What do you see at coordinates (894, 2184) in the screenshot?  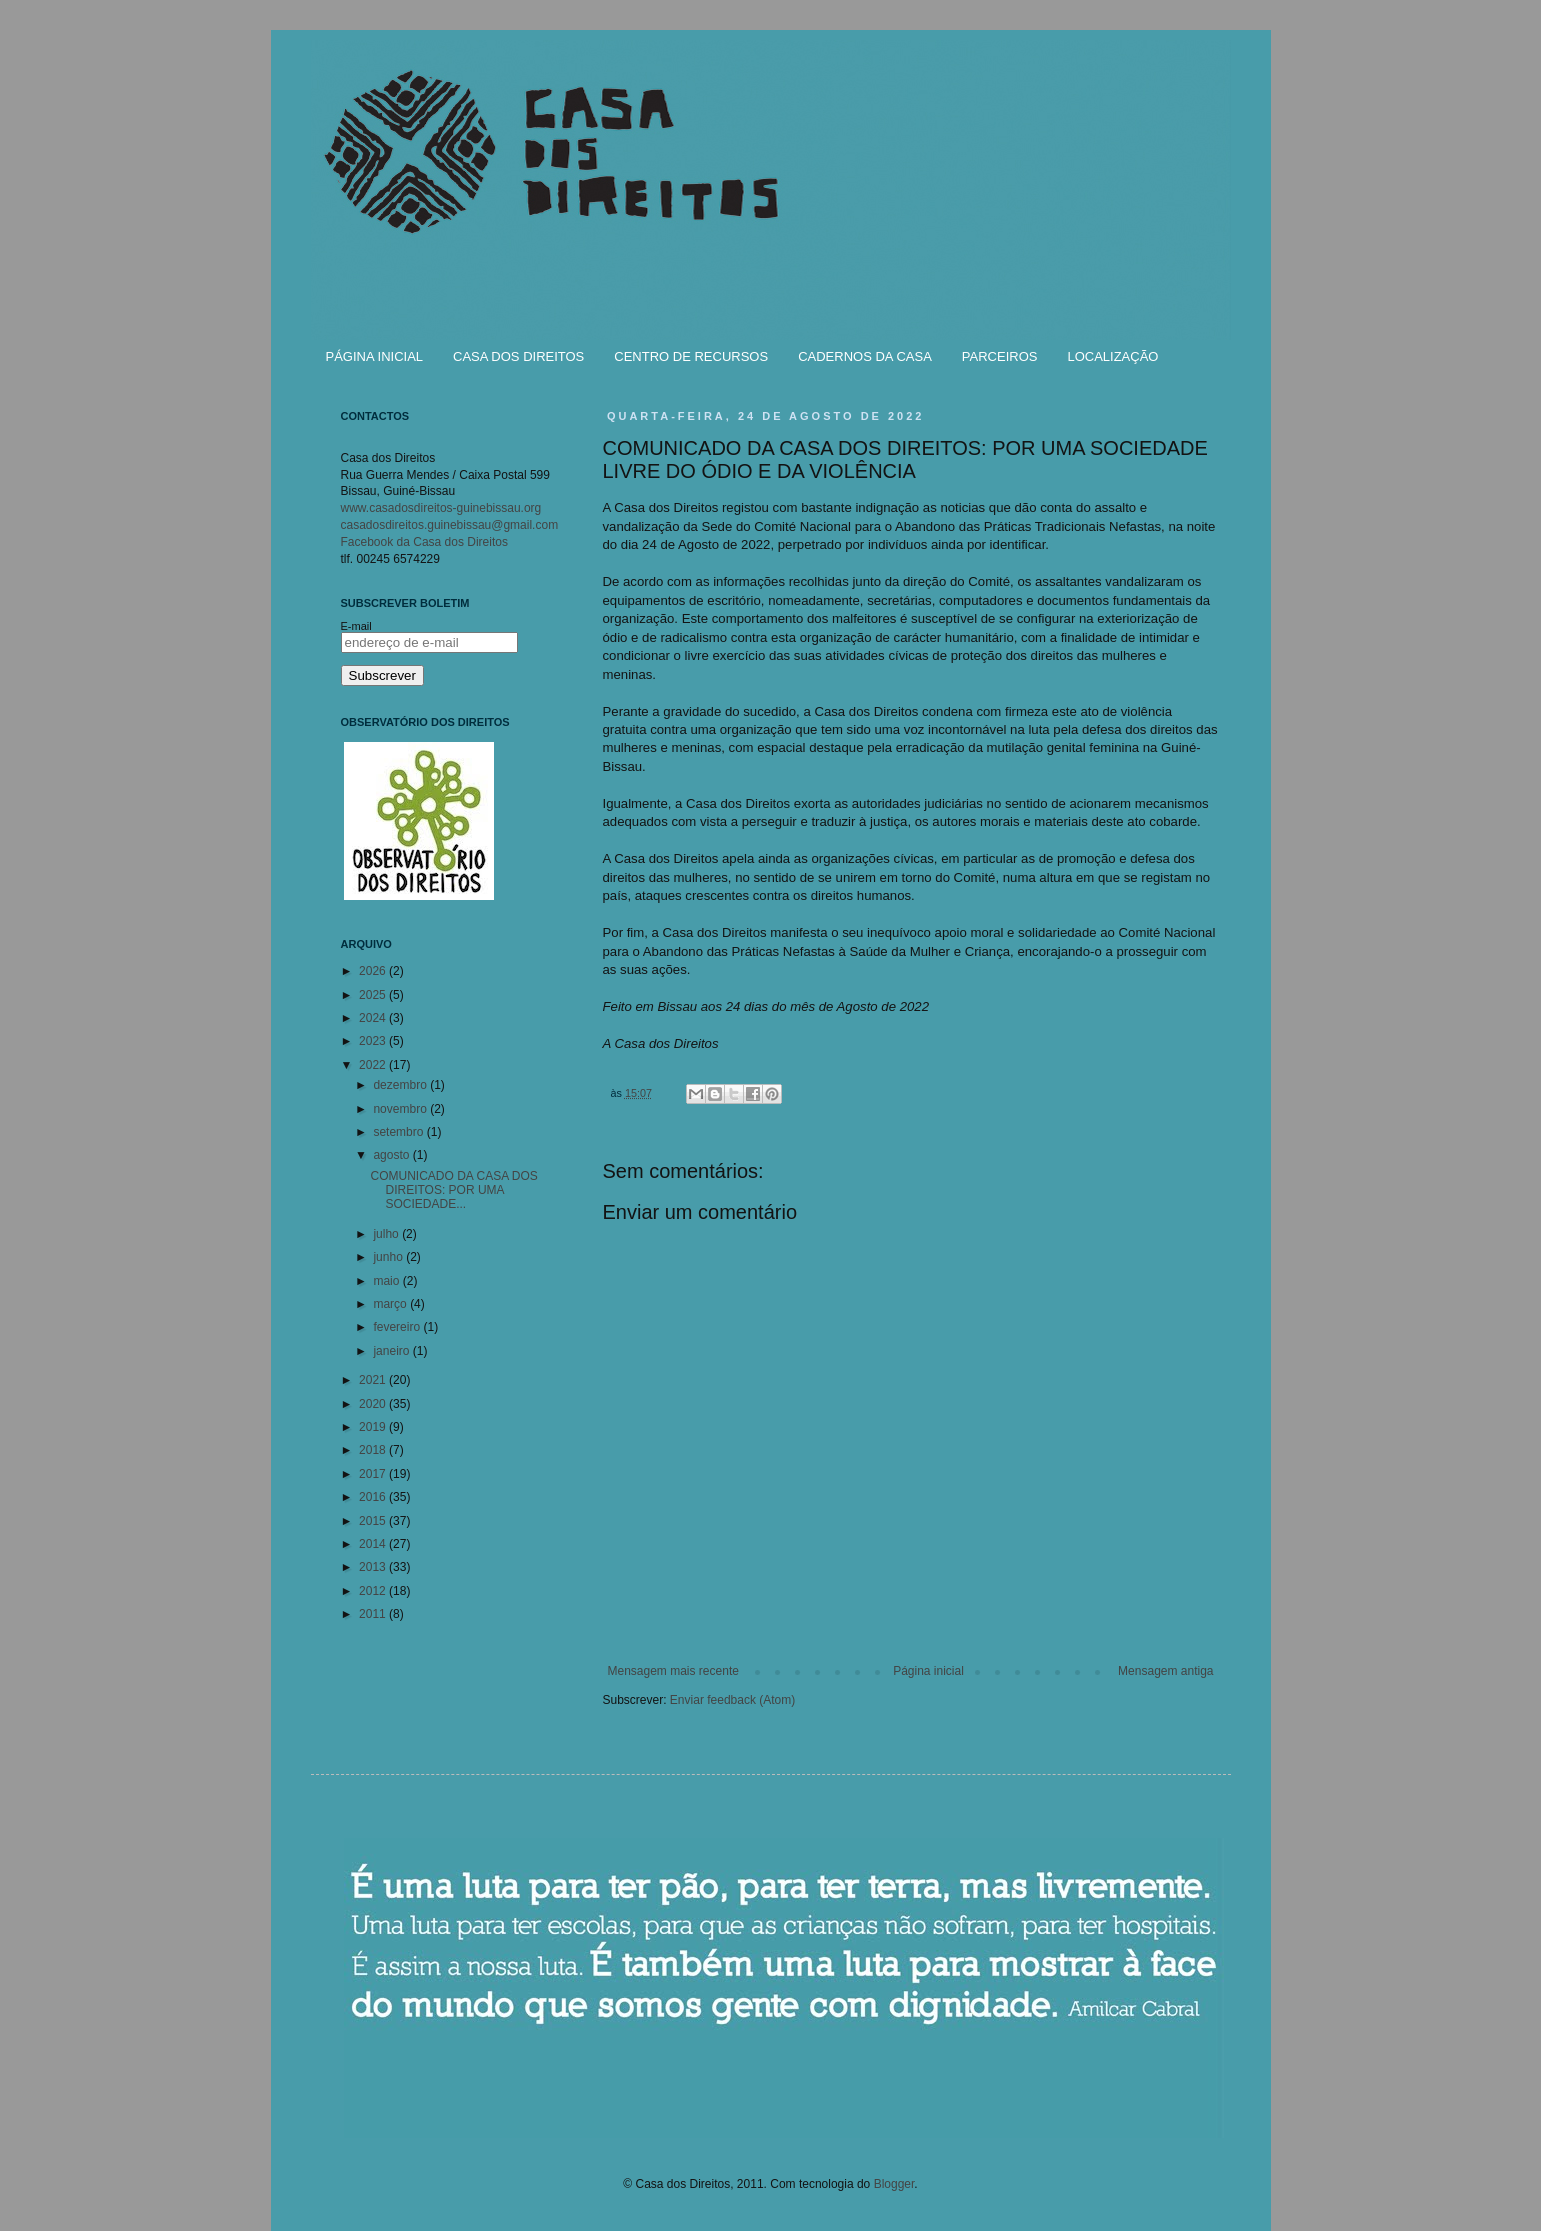 I see `Blogger` at bounding box center [894, 2184].